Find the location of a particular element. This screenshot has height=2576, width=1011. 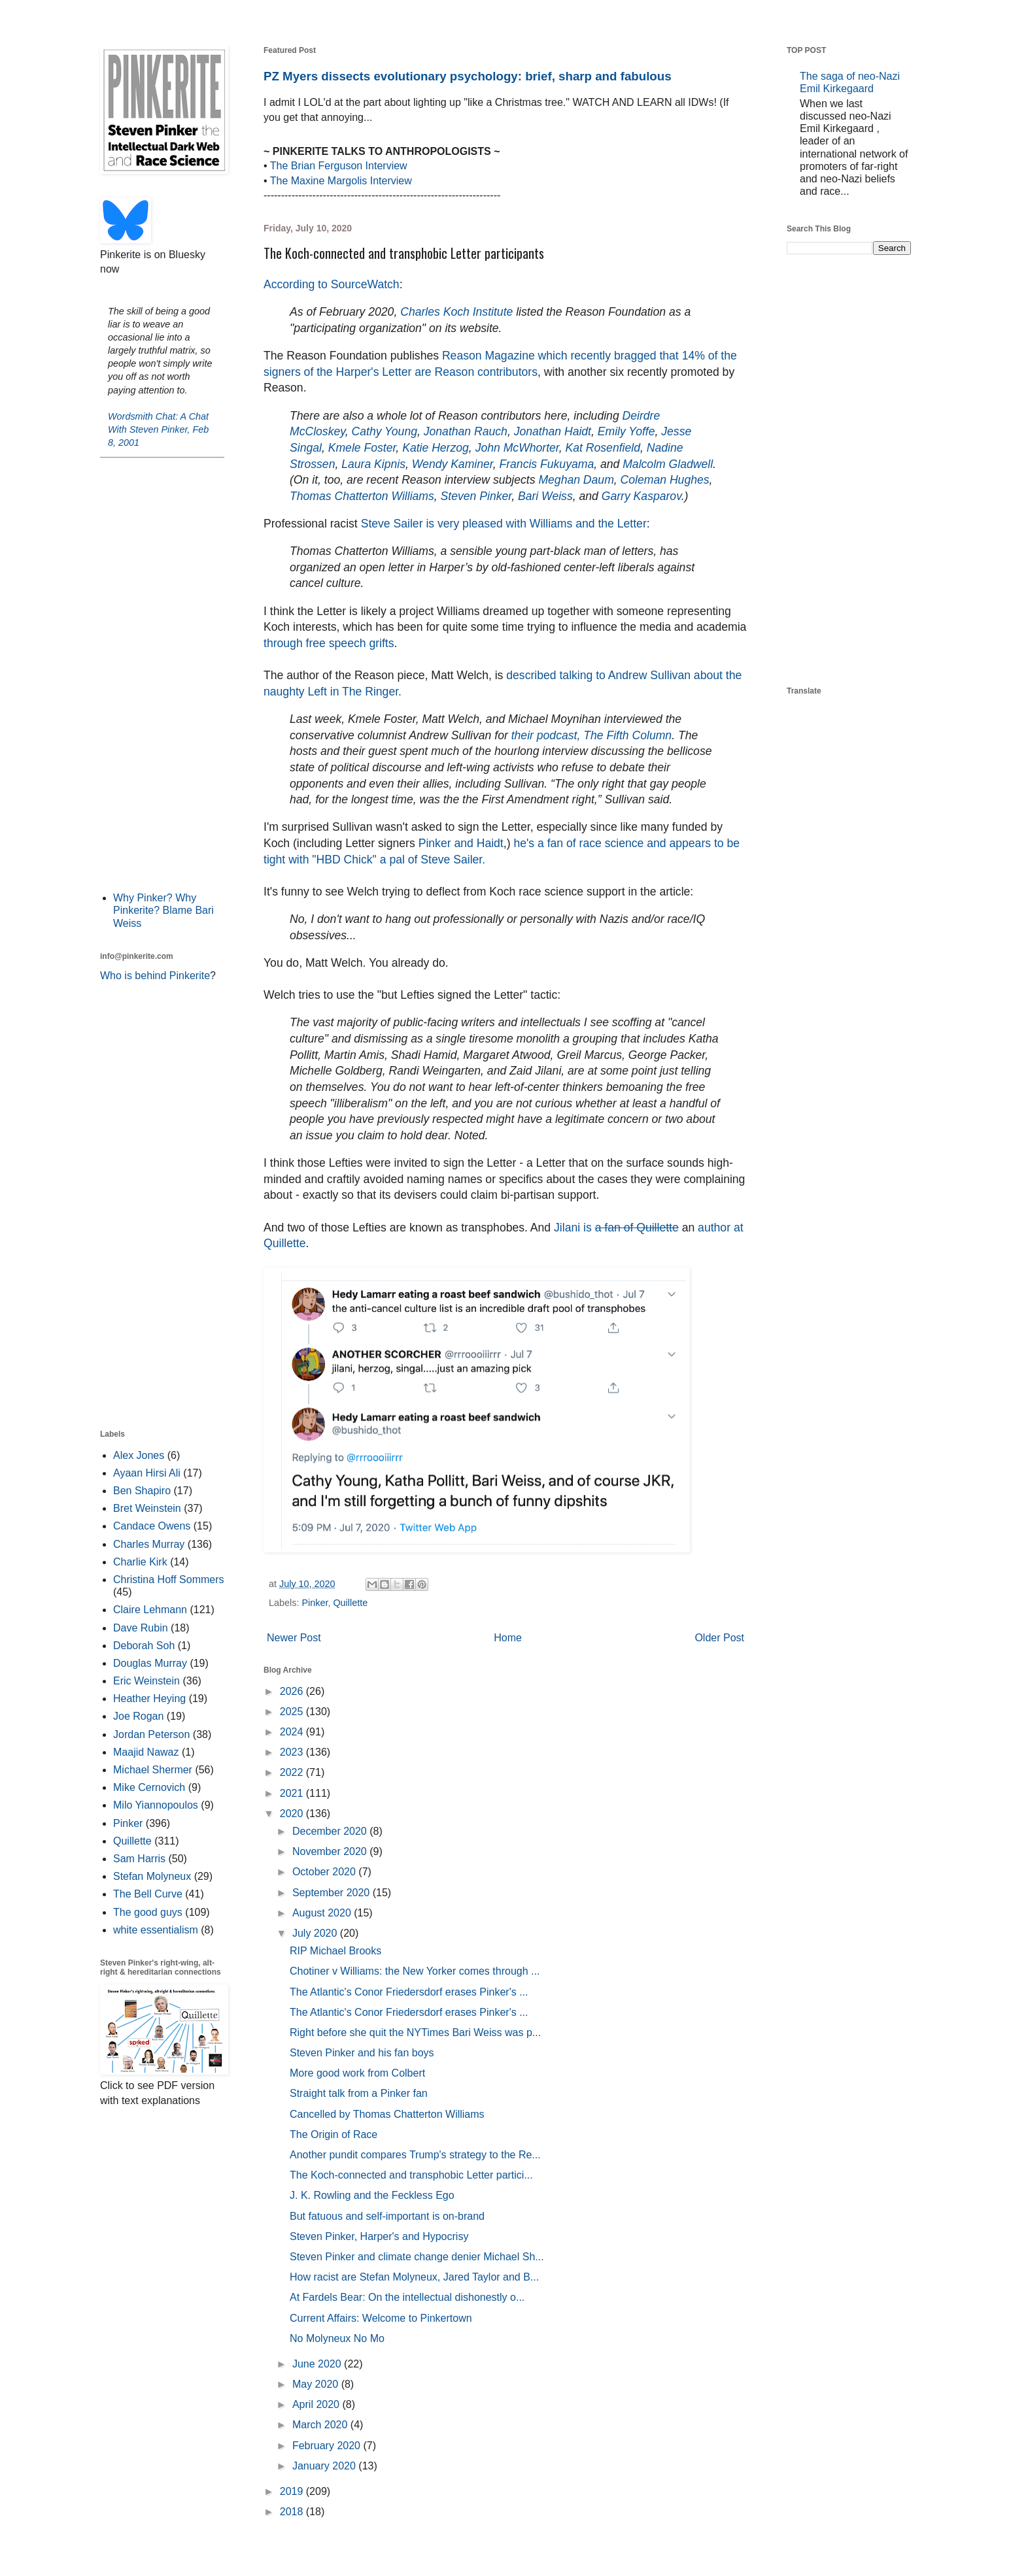

Steven Pinker and his fan boys is located at coordinates (362, 2052).